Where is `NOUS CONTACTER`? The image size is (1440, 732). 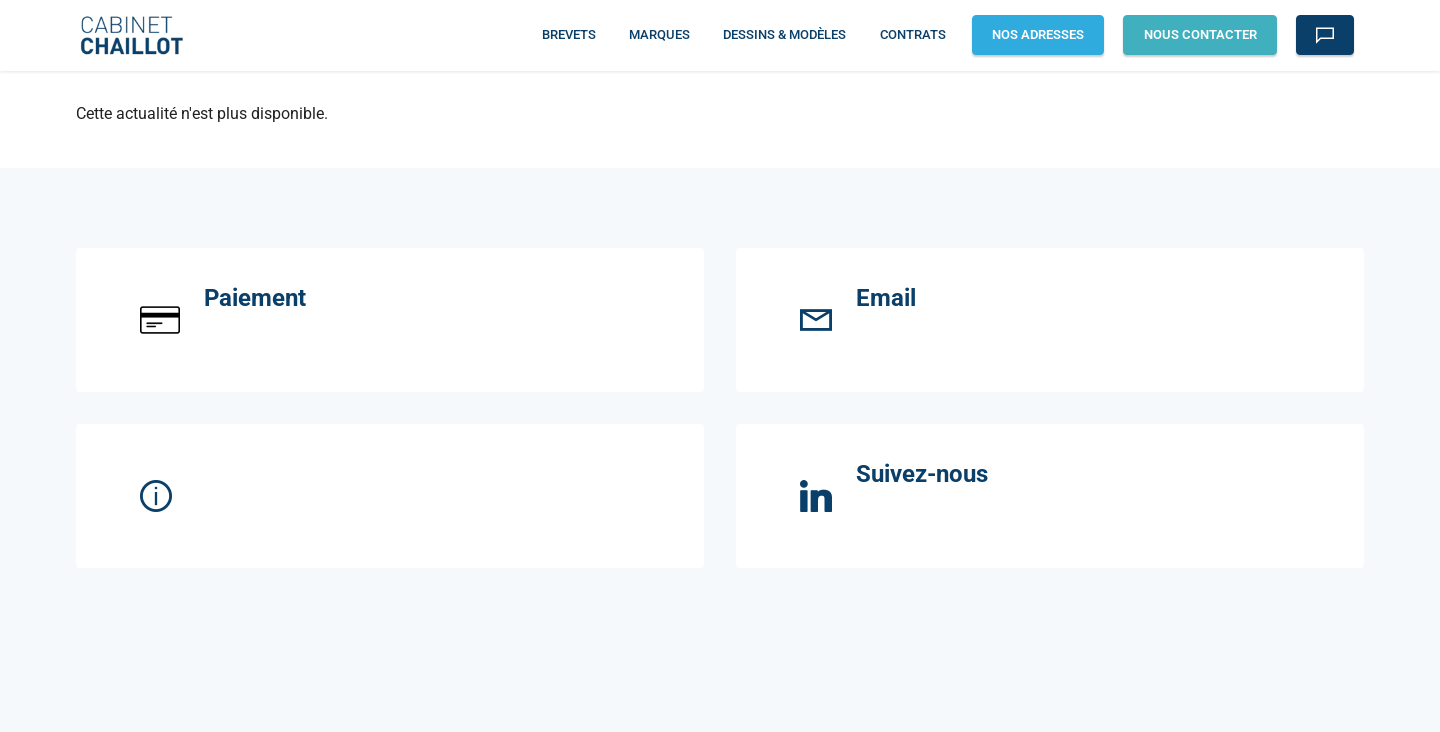 NOUS CONTACTER is located at coordinates (1200, 34).